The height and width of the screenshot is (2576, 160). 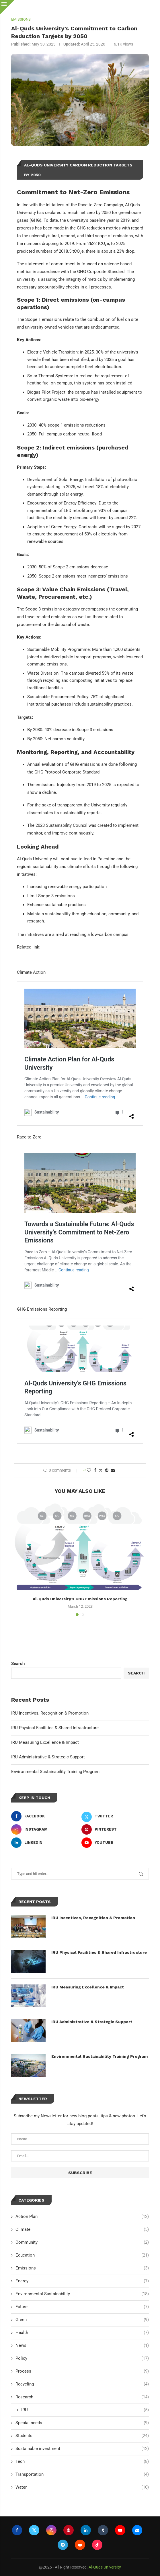 What do you see at coordinates (82, 2384) in the screenshot?
I see `Recycling` at bounding box center [82, 2384].